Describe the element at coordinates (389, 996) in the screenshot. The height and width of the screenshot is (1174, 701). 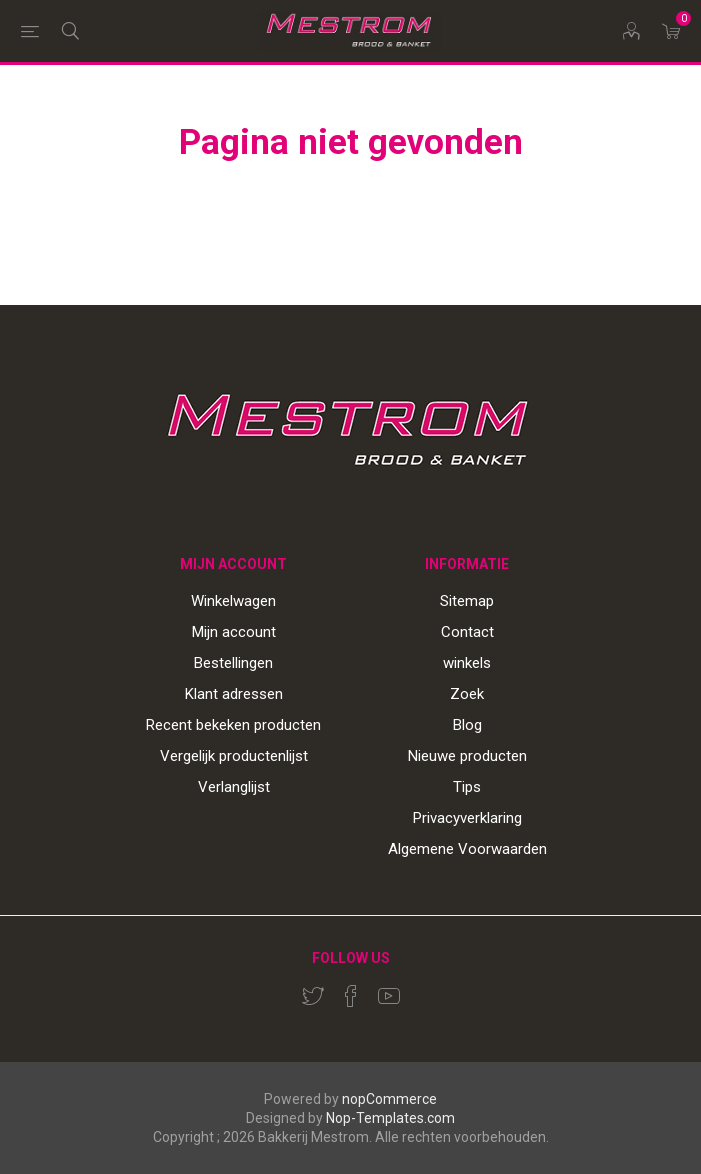
I see `[YouTube]` at that location.